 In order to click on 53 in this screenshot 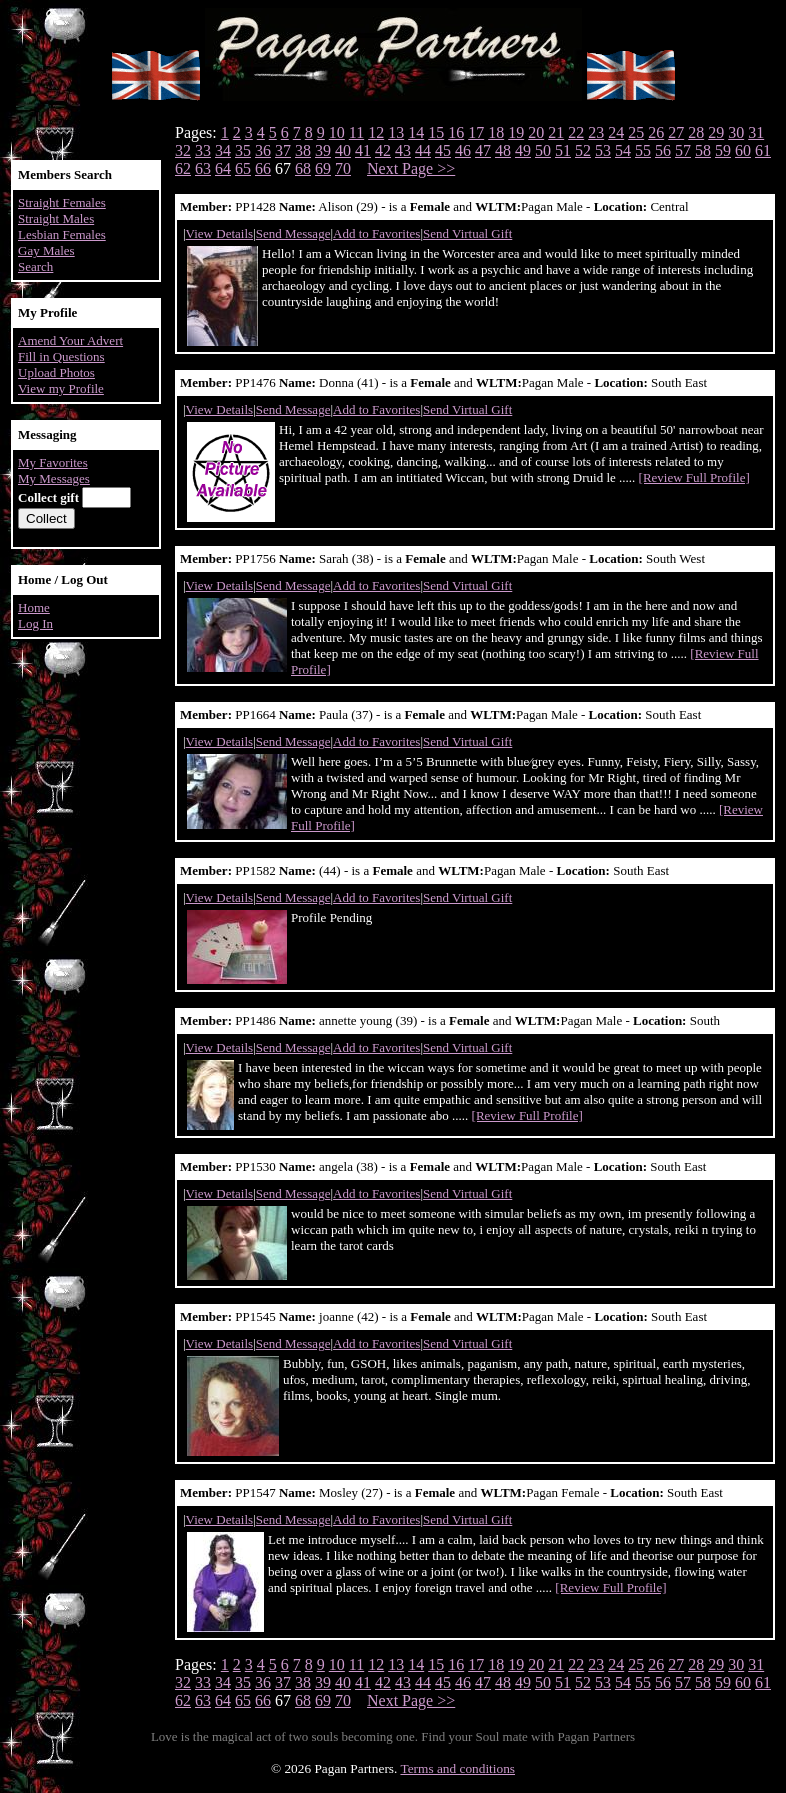, I will do `click(603, 150)`.